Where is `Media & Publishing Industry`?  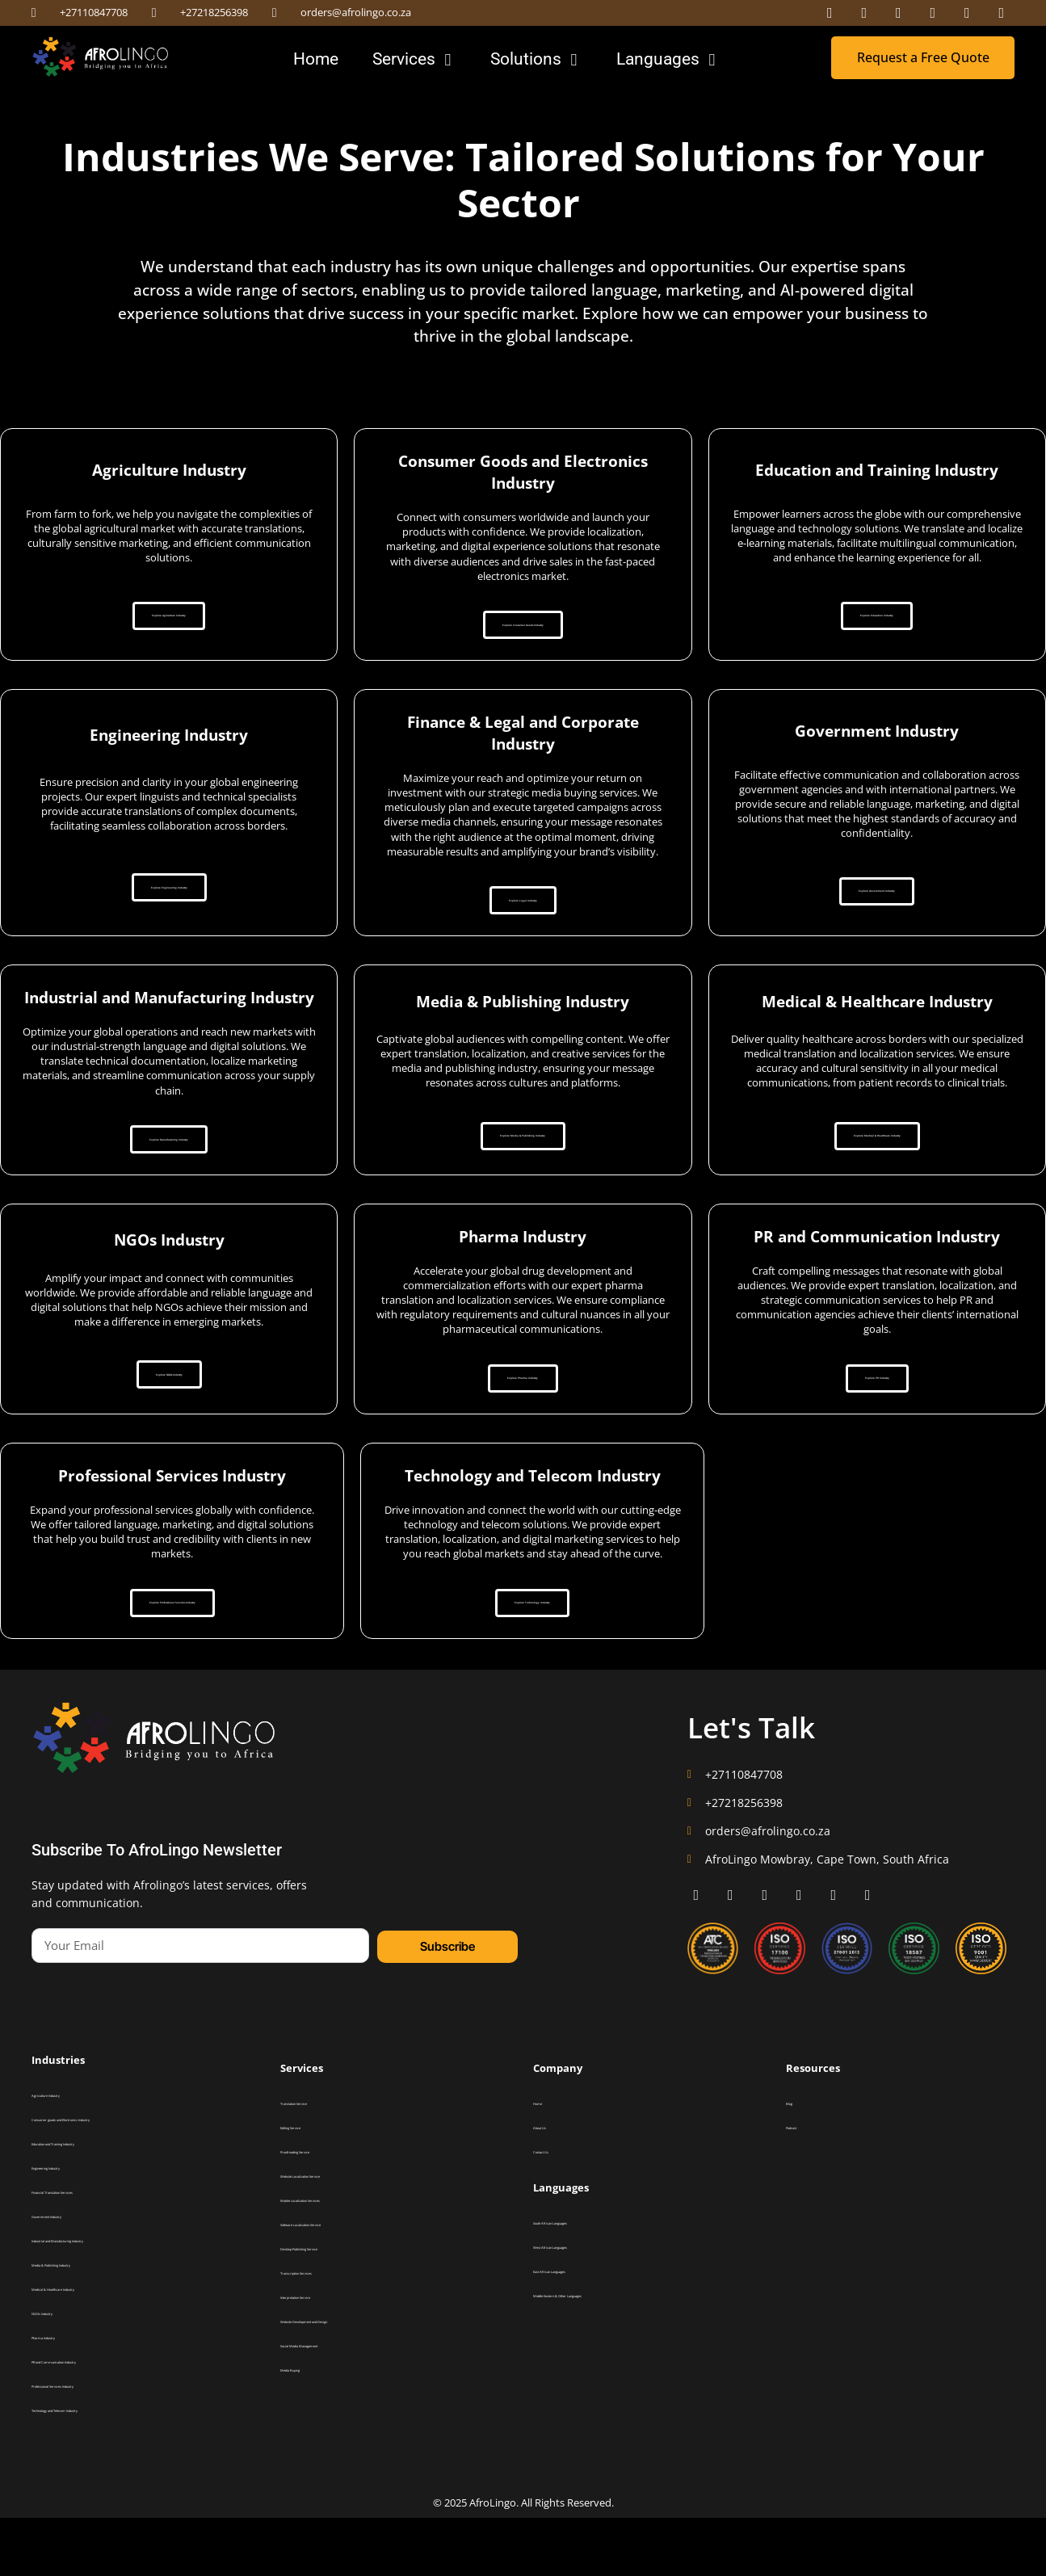 Media & Publishing Industry is located at coordinates (86, 2323).